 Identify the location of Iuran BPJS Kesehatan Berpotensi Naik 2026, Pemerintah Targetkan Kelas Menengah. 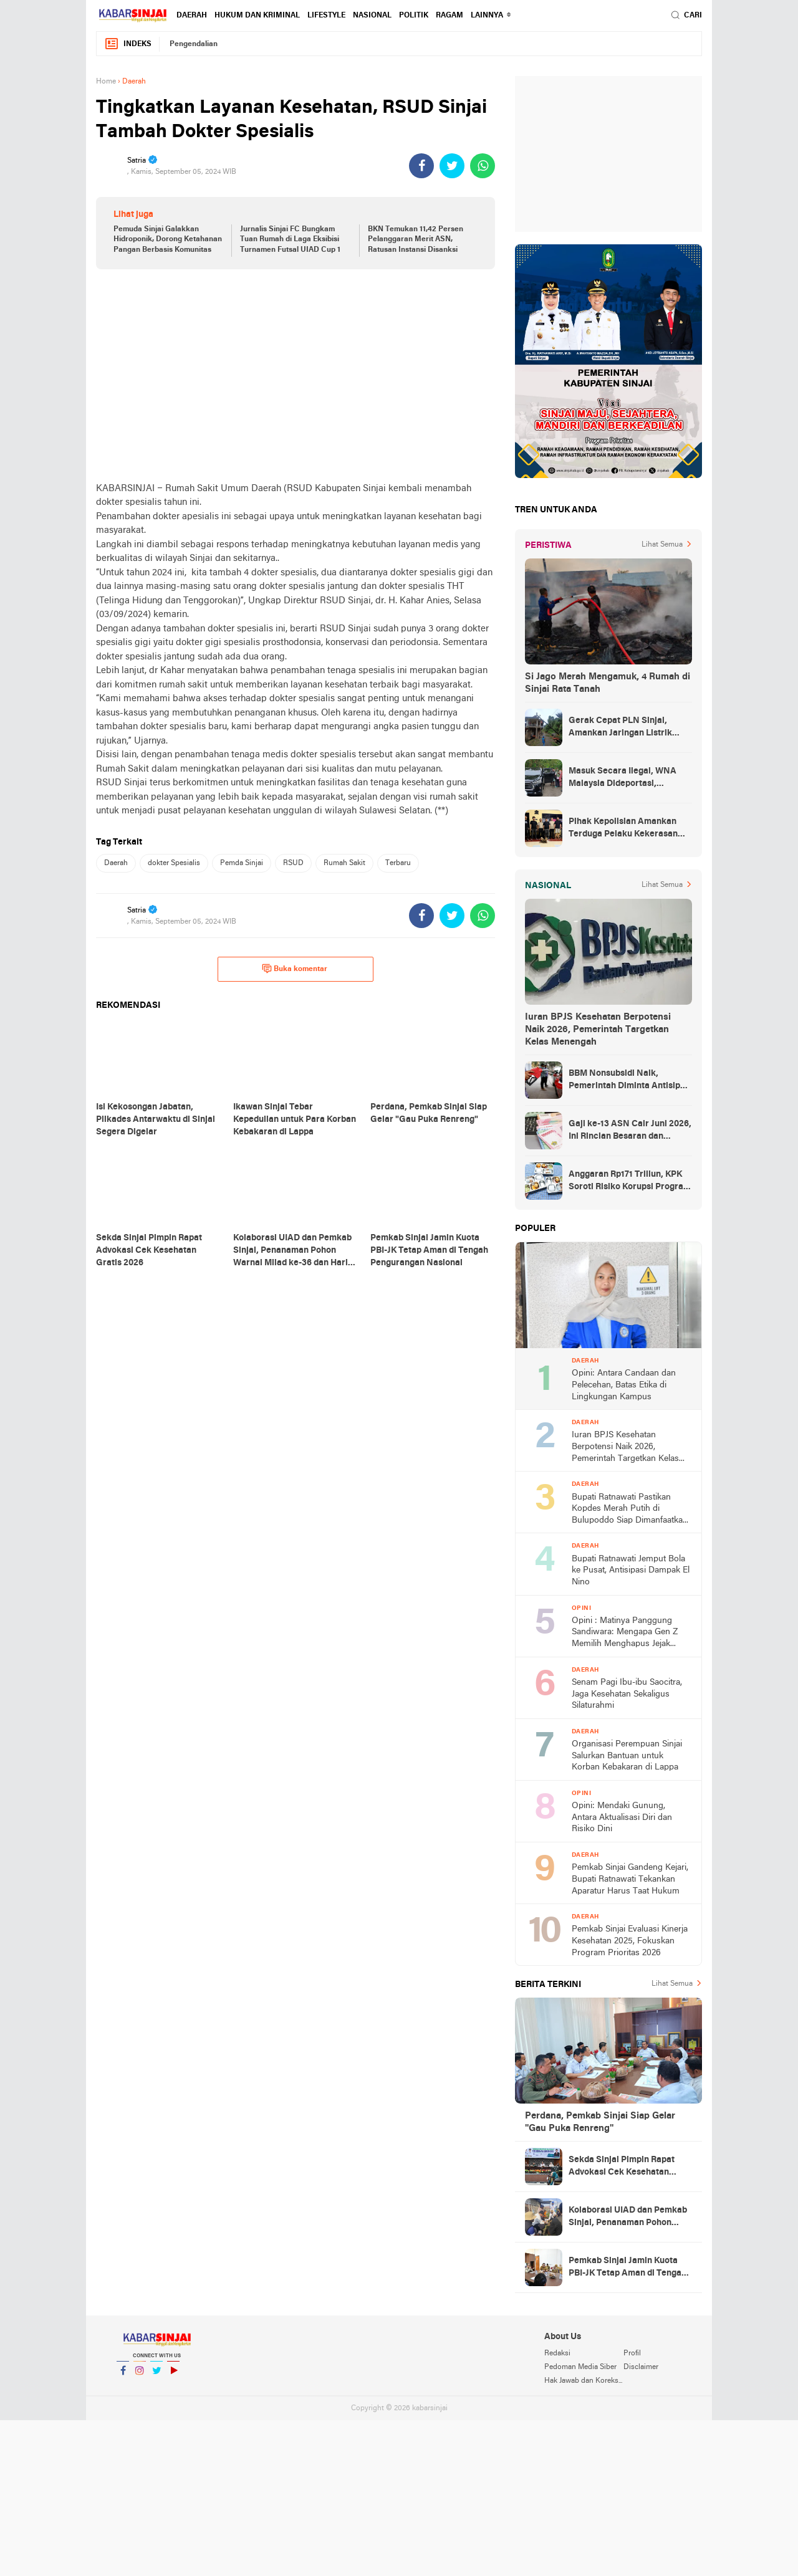
(598, 1029).